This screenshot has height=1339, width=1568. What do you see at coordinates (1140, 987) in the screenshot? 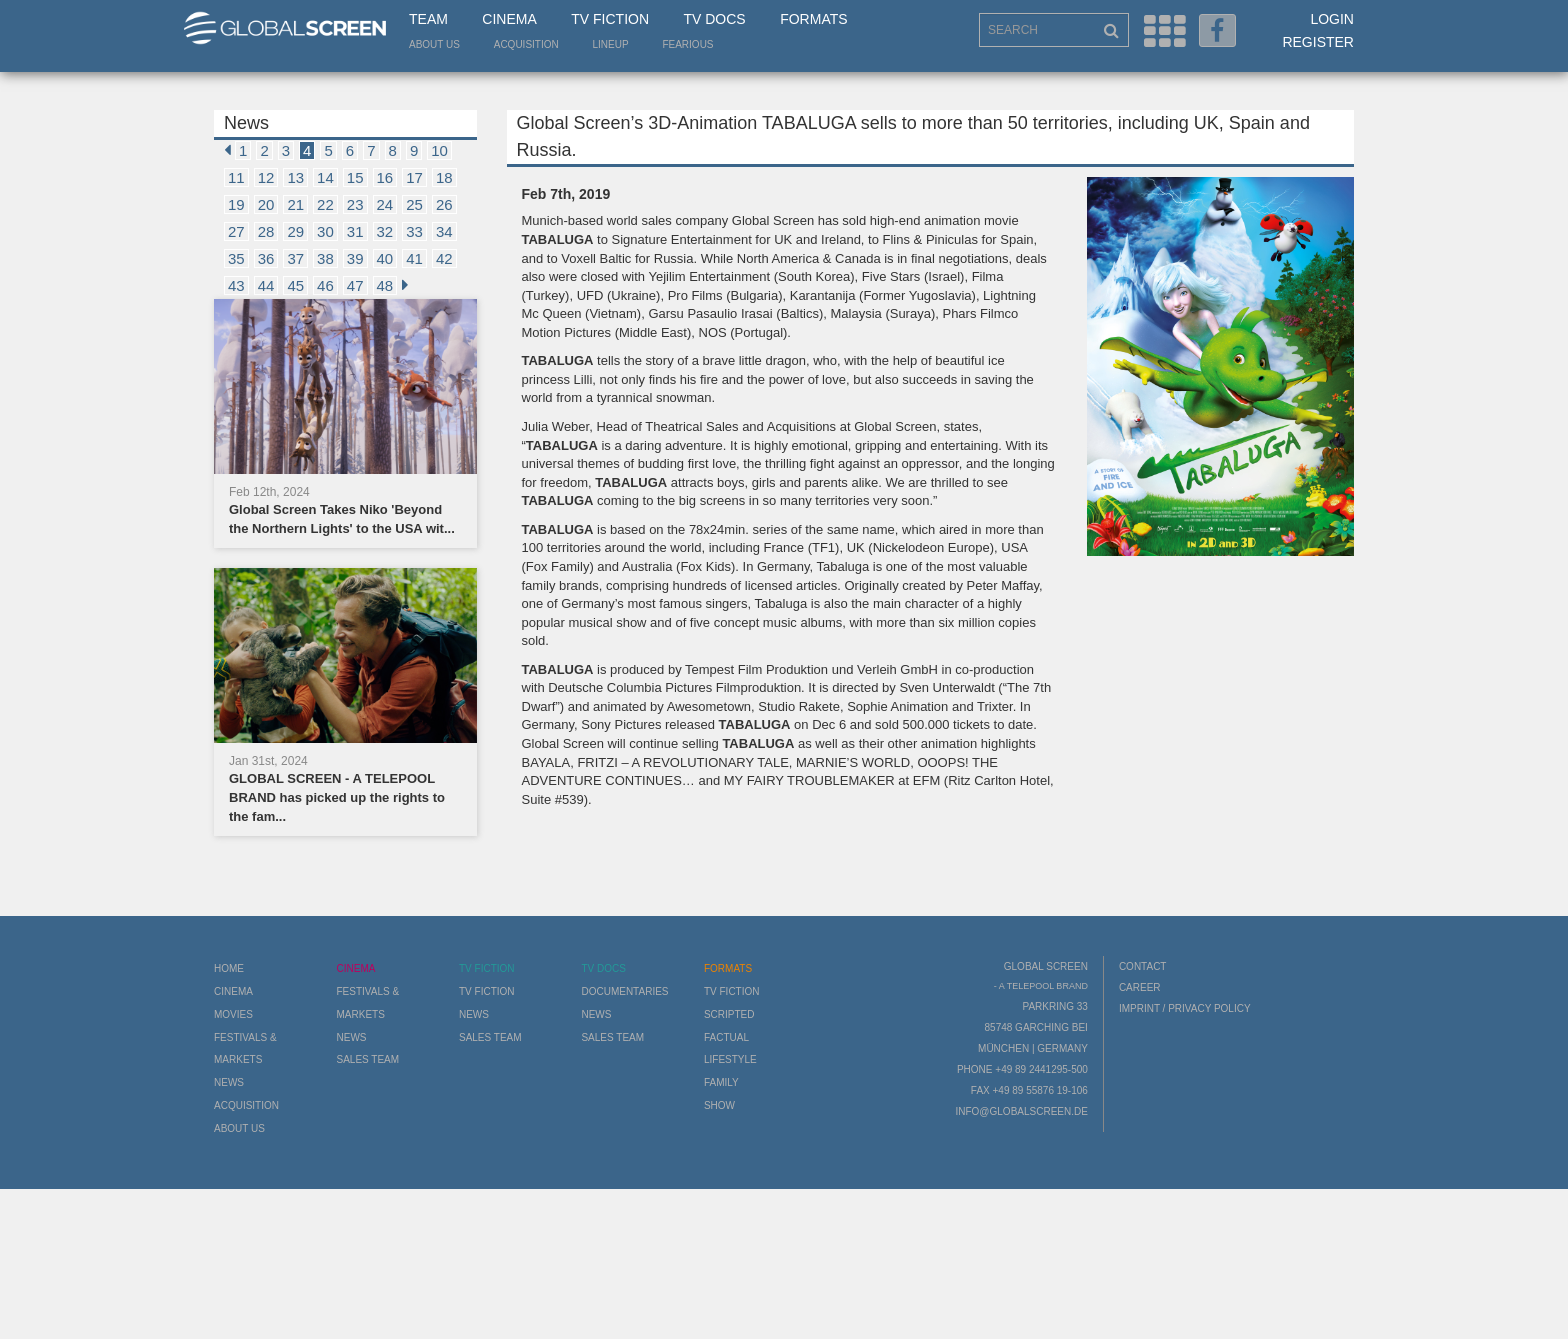
I see `Career` at bounding box center [1140, 987].